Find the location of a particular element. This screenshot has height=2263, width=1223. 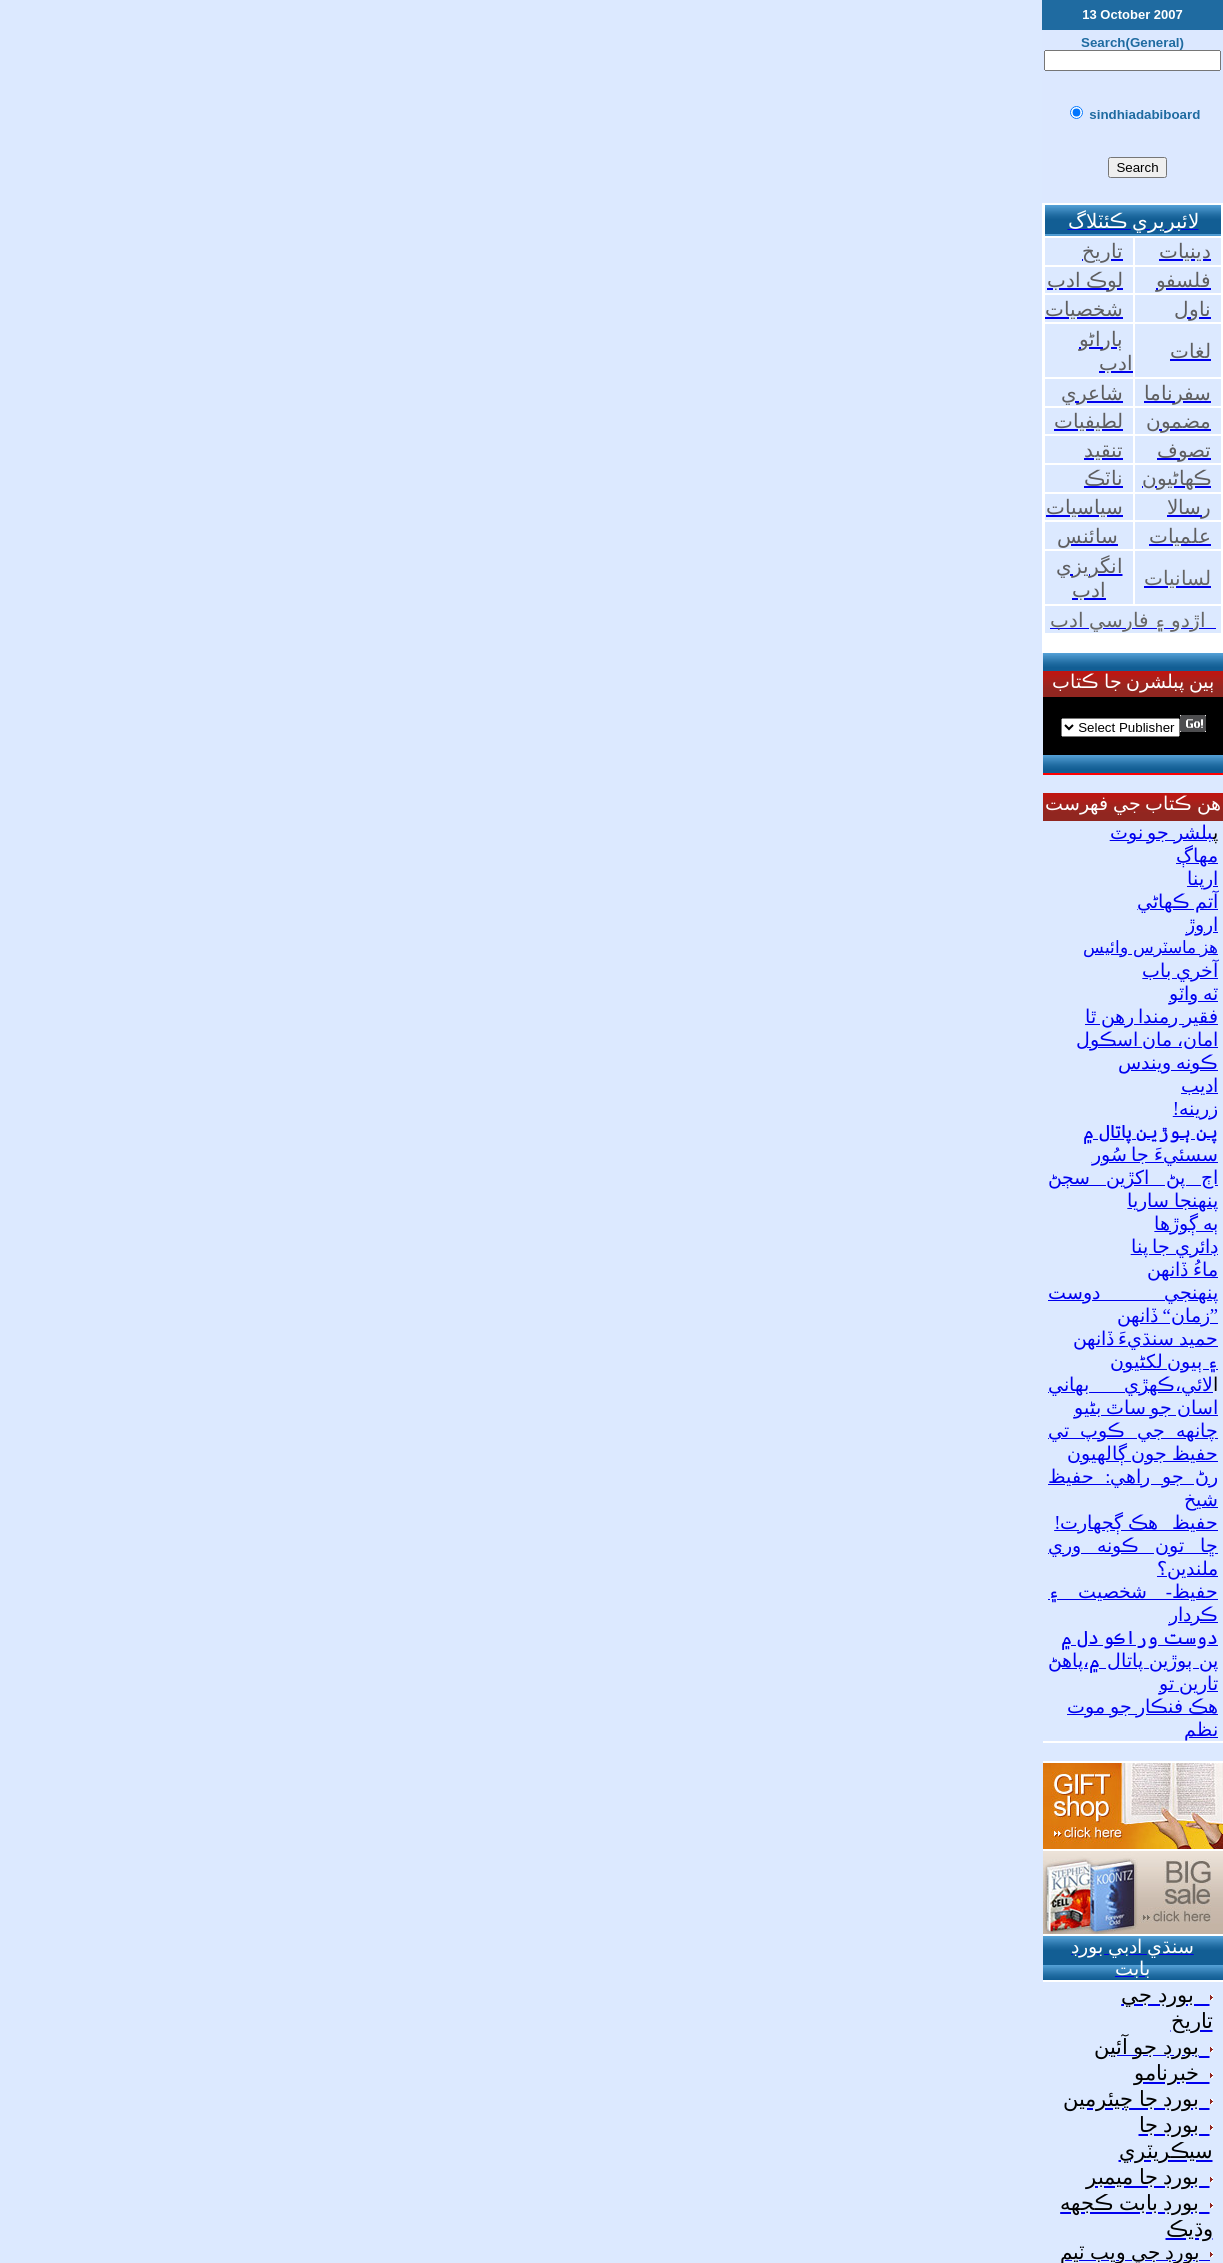

ڊائري جا پنا is located at coordinates (1174, 1246).